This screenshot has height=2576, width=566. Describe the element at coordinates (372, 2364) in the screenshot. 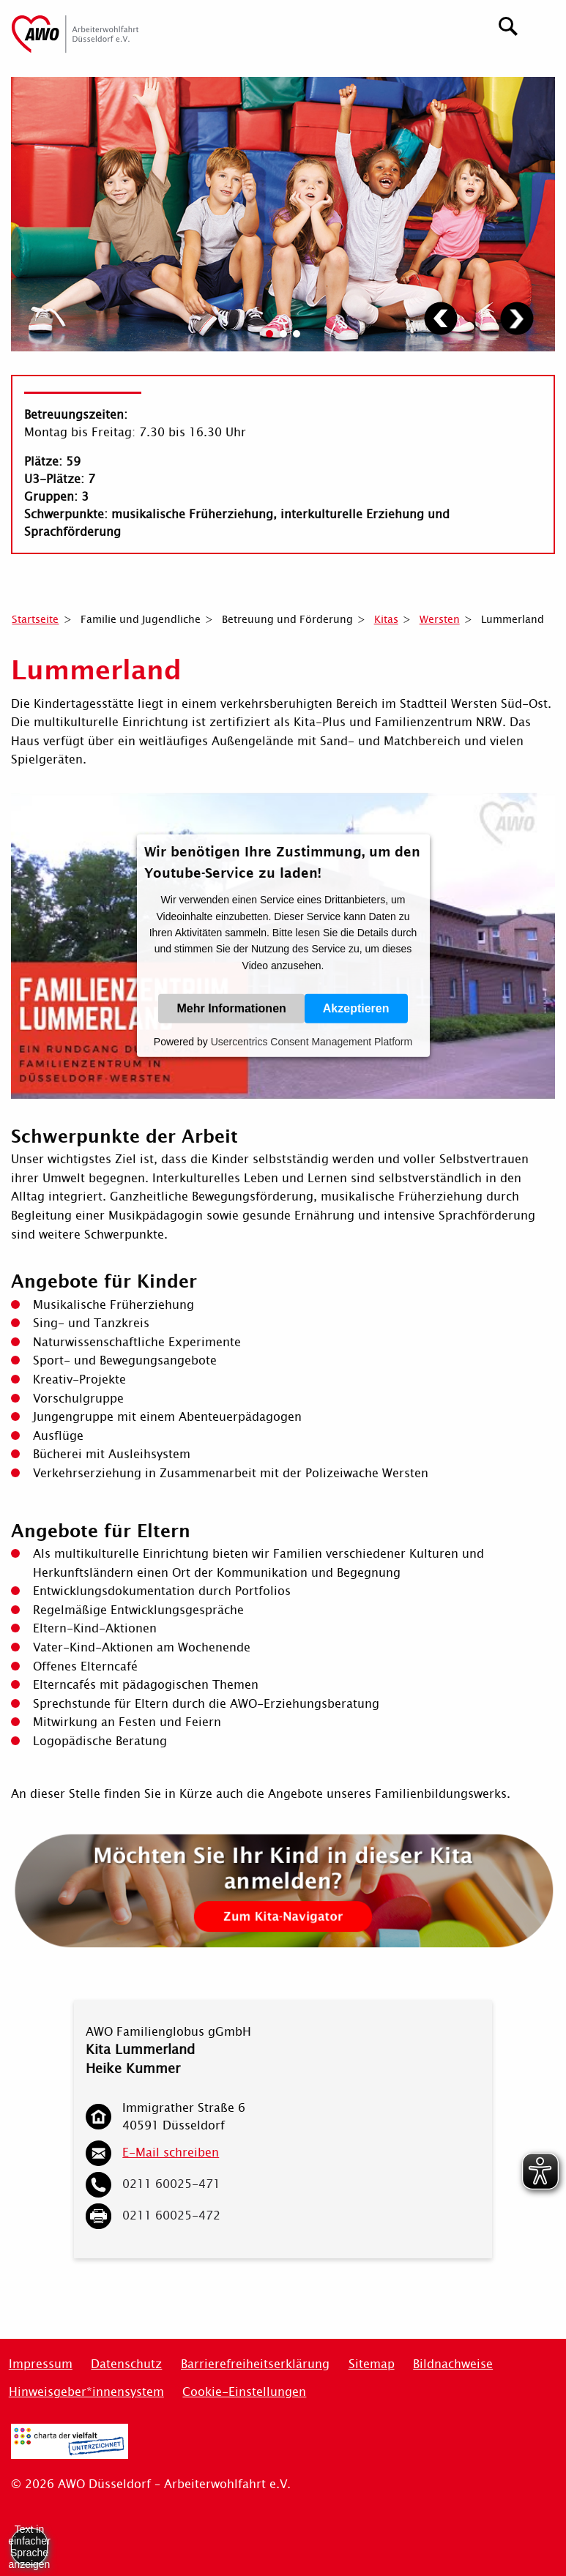

I see `Sitemap` at that location.